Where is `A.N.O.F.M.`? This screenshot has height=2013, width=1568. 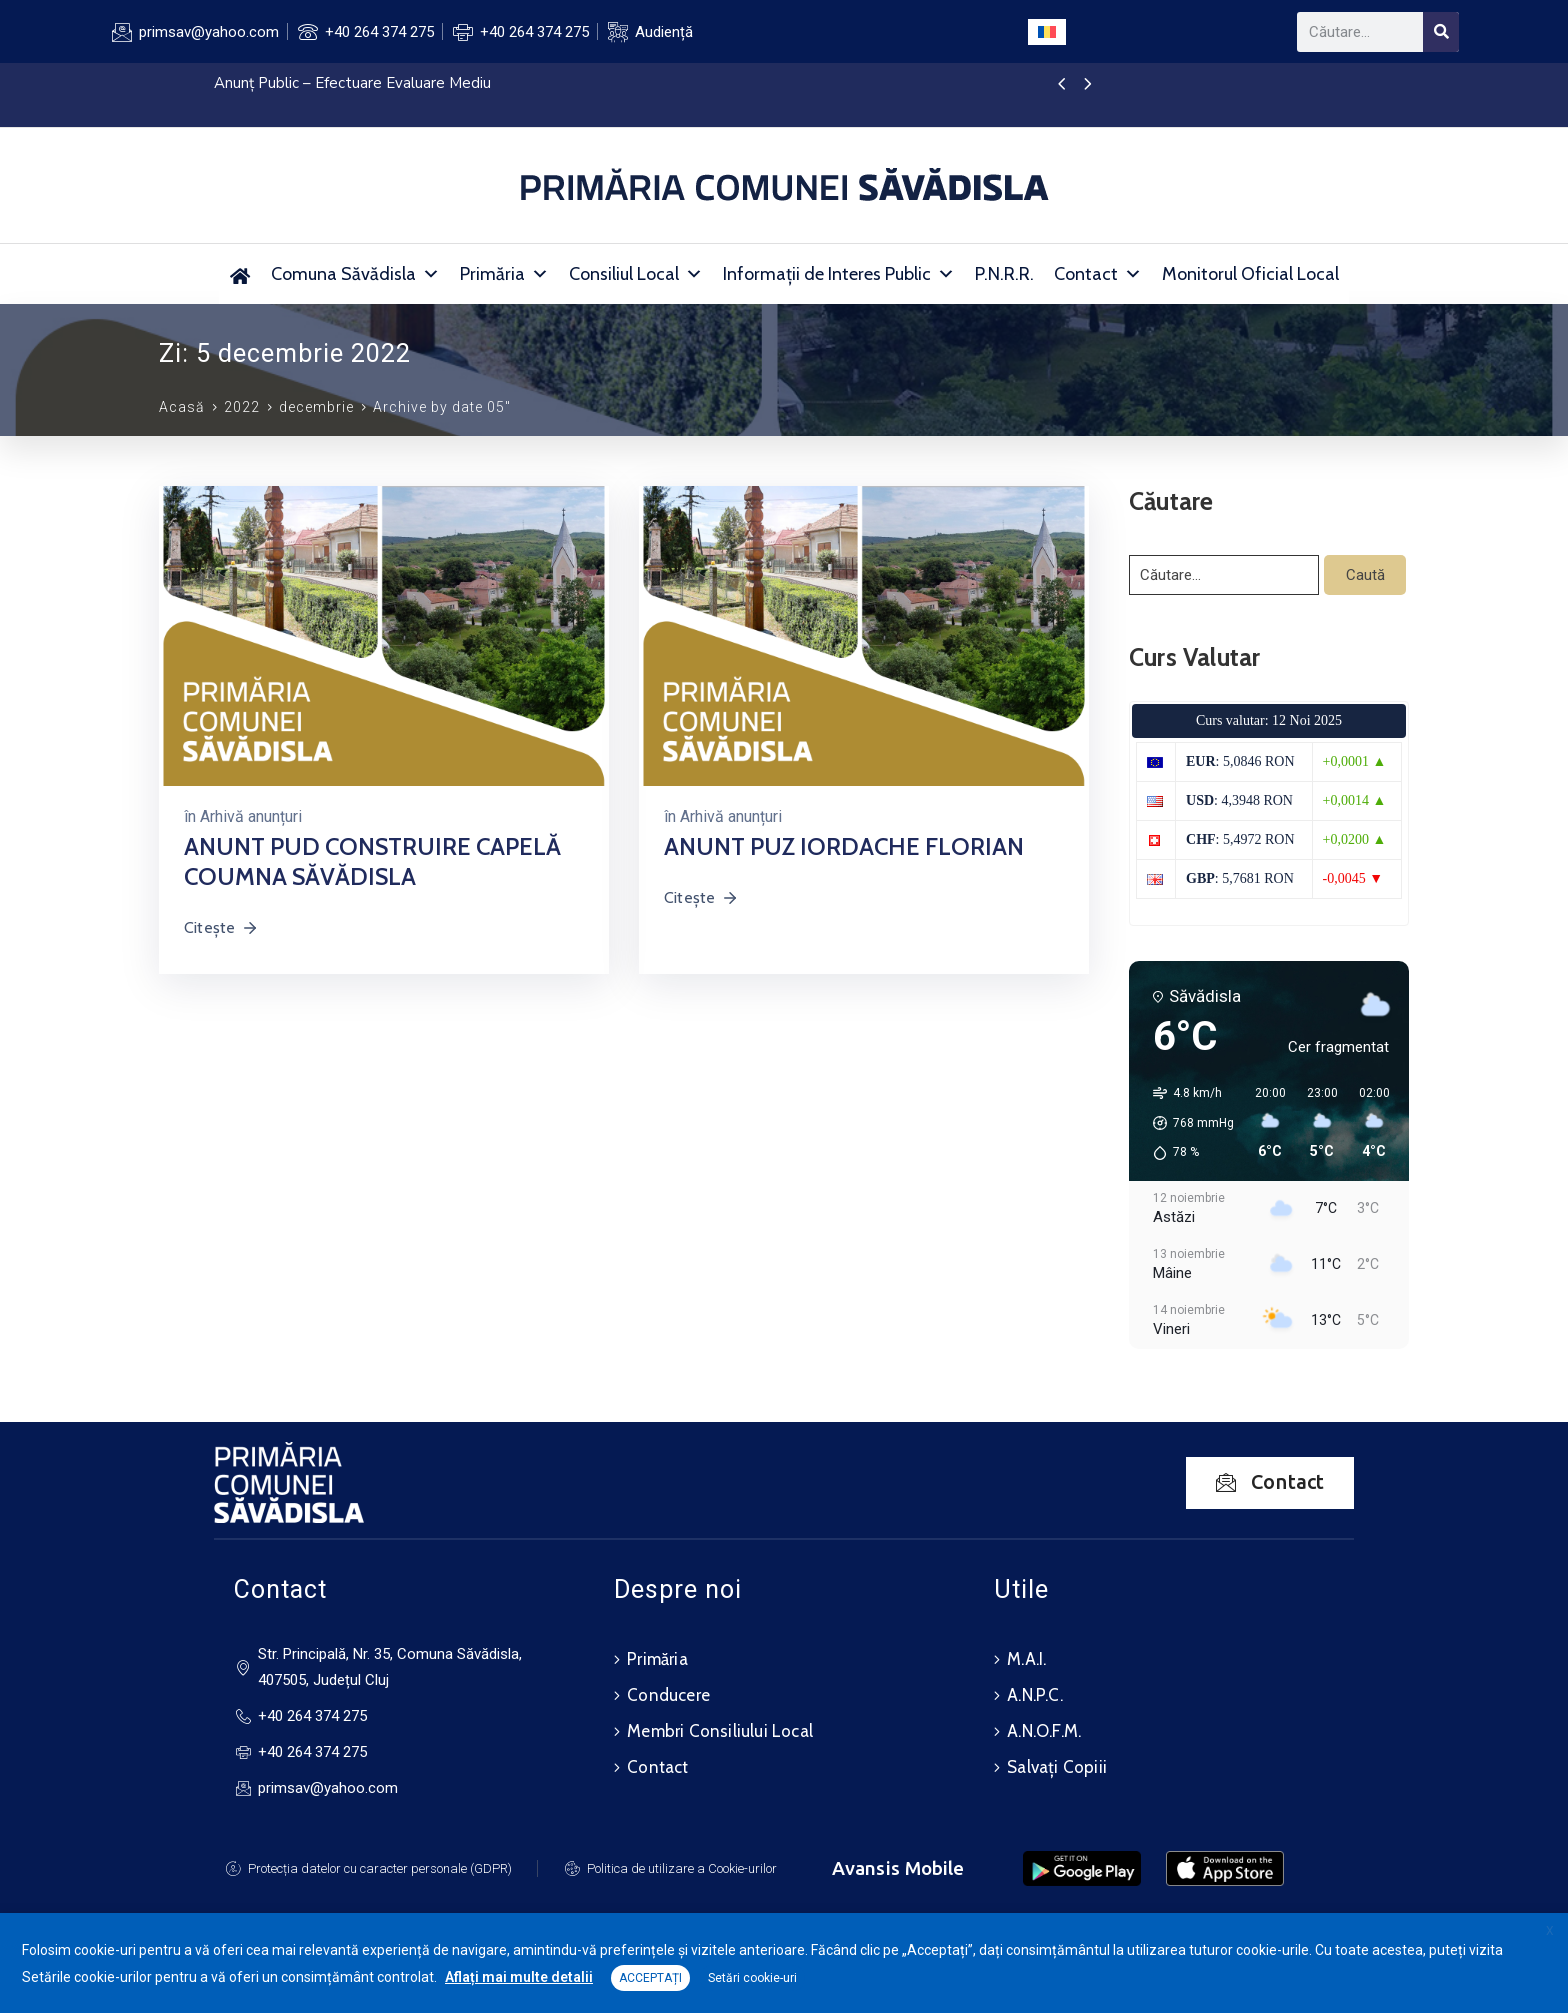
A.N.O.F.M. is located at coordinates (1044, 1731).